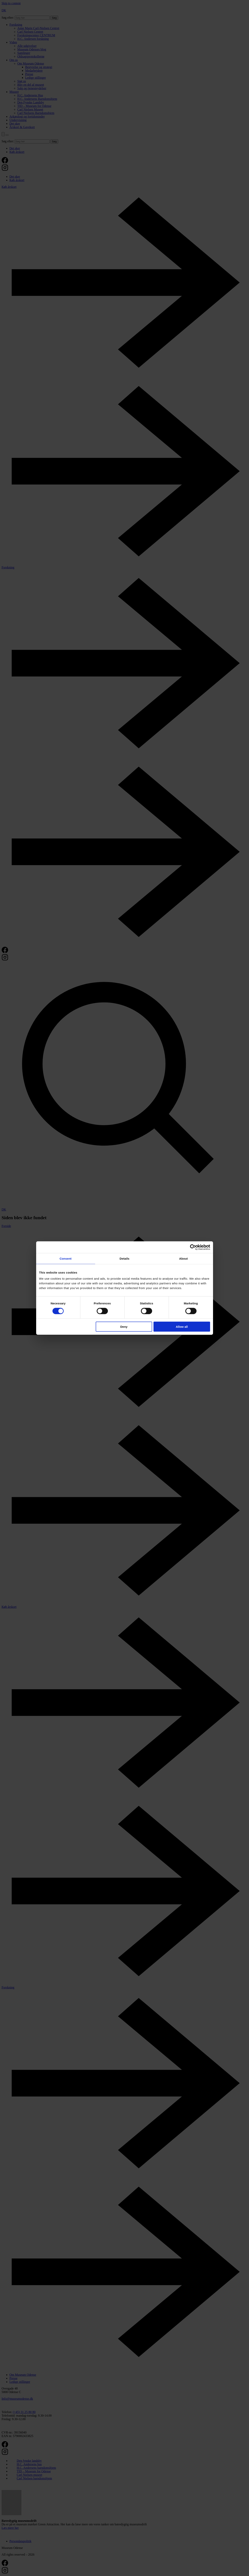 This screenshot has height=2576, width=249. I want to click on About [tab], so click(183, 1258).